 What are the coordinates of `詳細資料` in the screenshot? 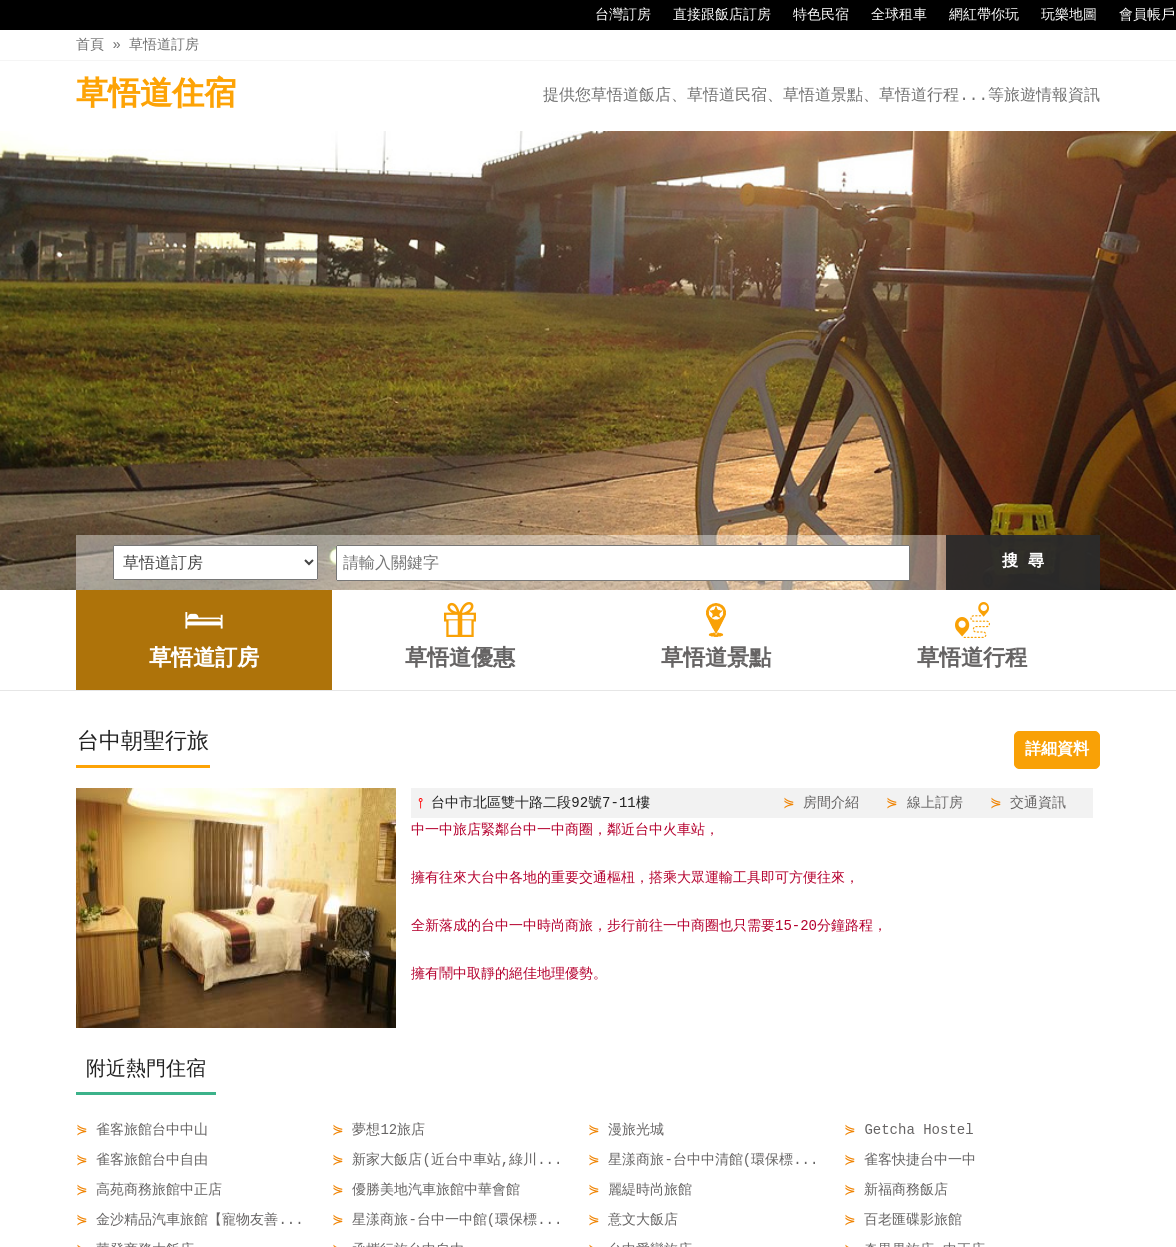 It's located at (1057, 536).